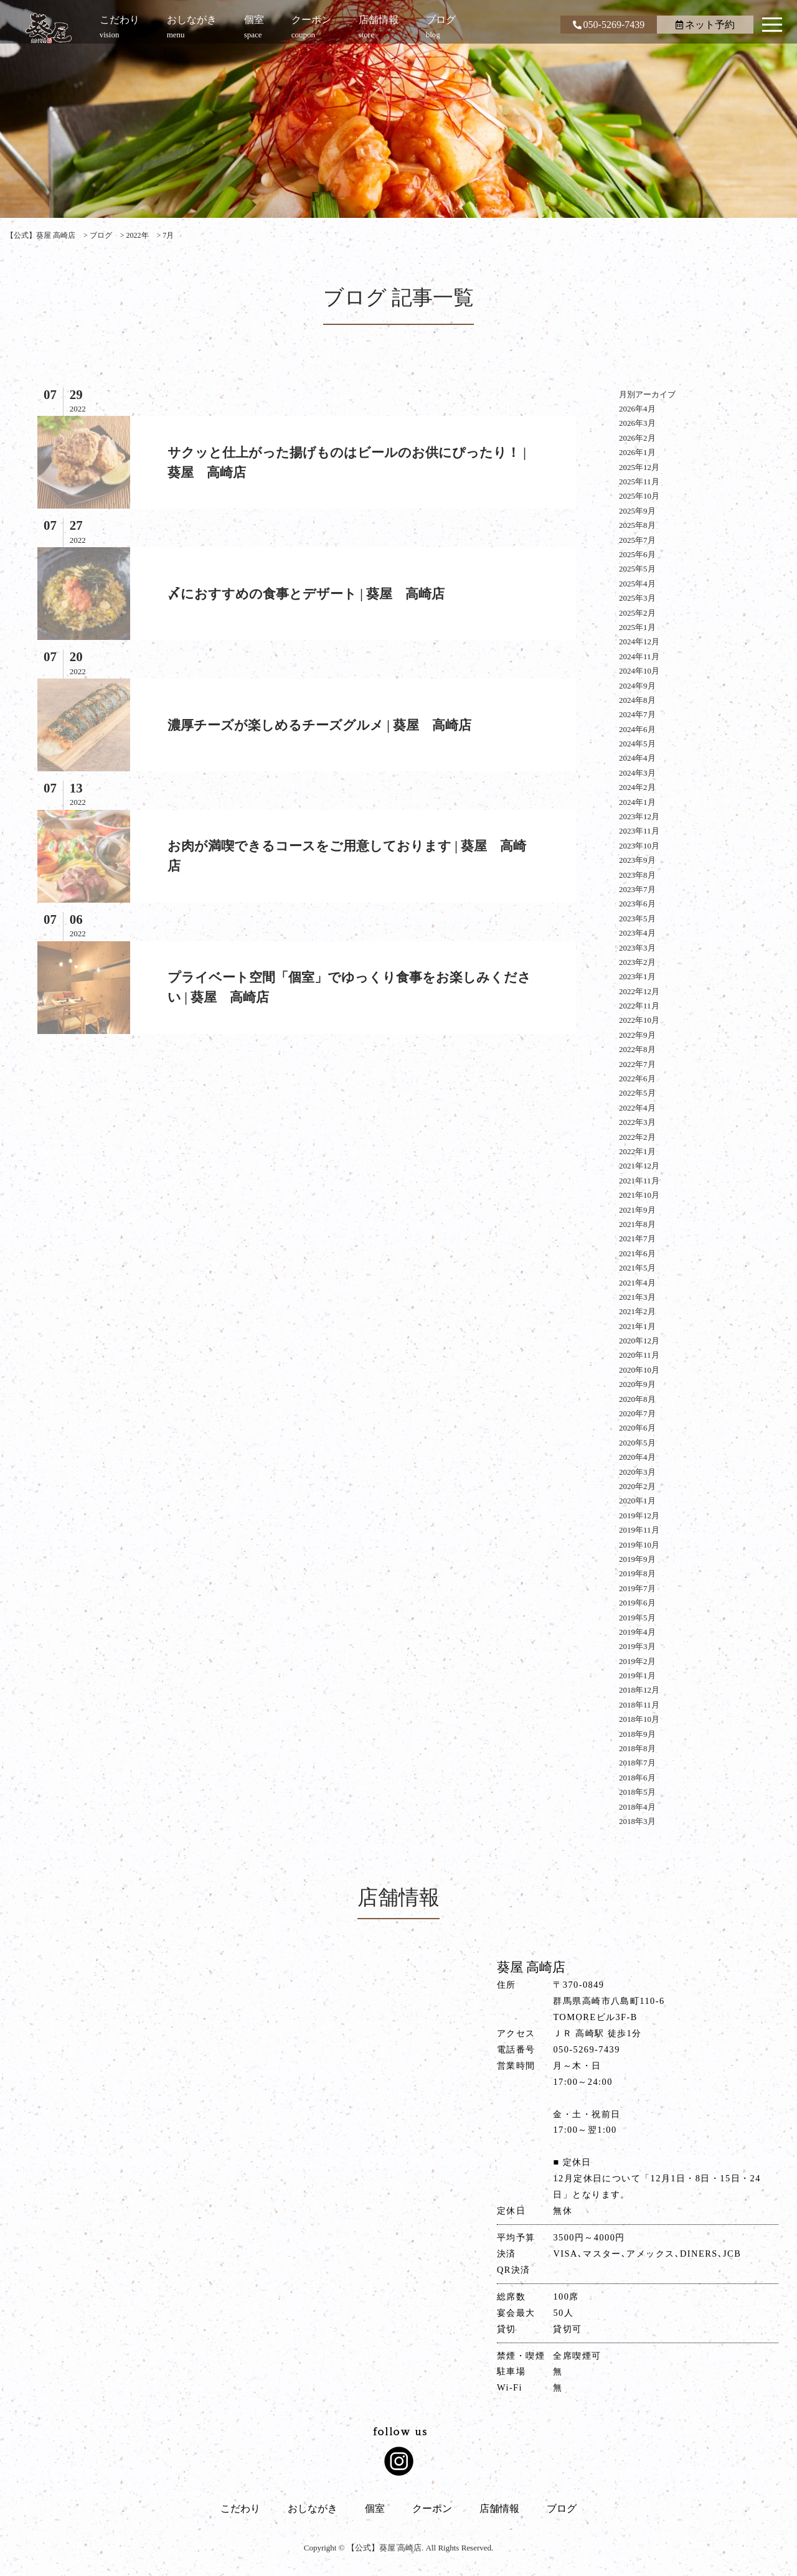  Describe the element at coordinates (639, 1515) in the screenshot. I see `2019年12月` at that location.